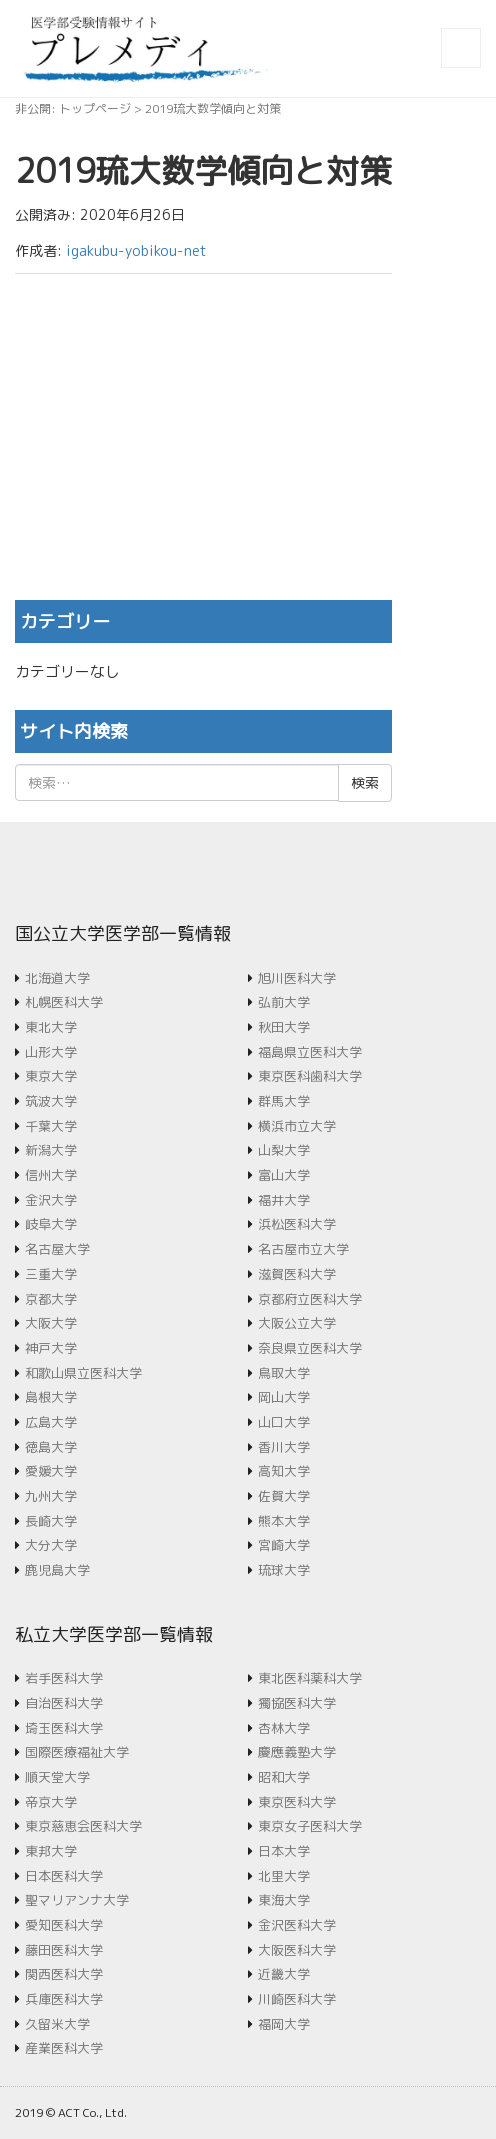 The image size is (496, 2139). Describe the element at coordinates (51, 1224) in the screenshot. I see `岐阜大学` at that location.